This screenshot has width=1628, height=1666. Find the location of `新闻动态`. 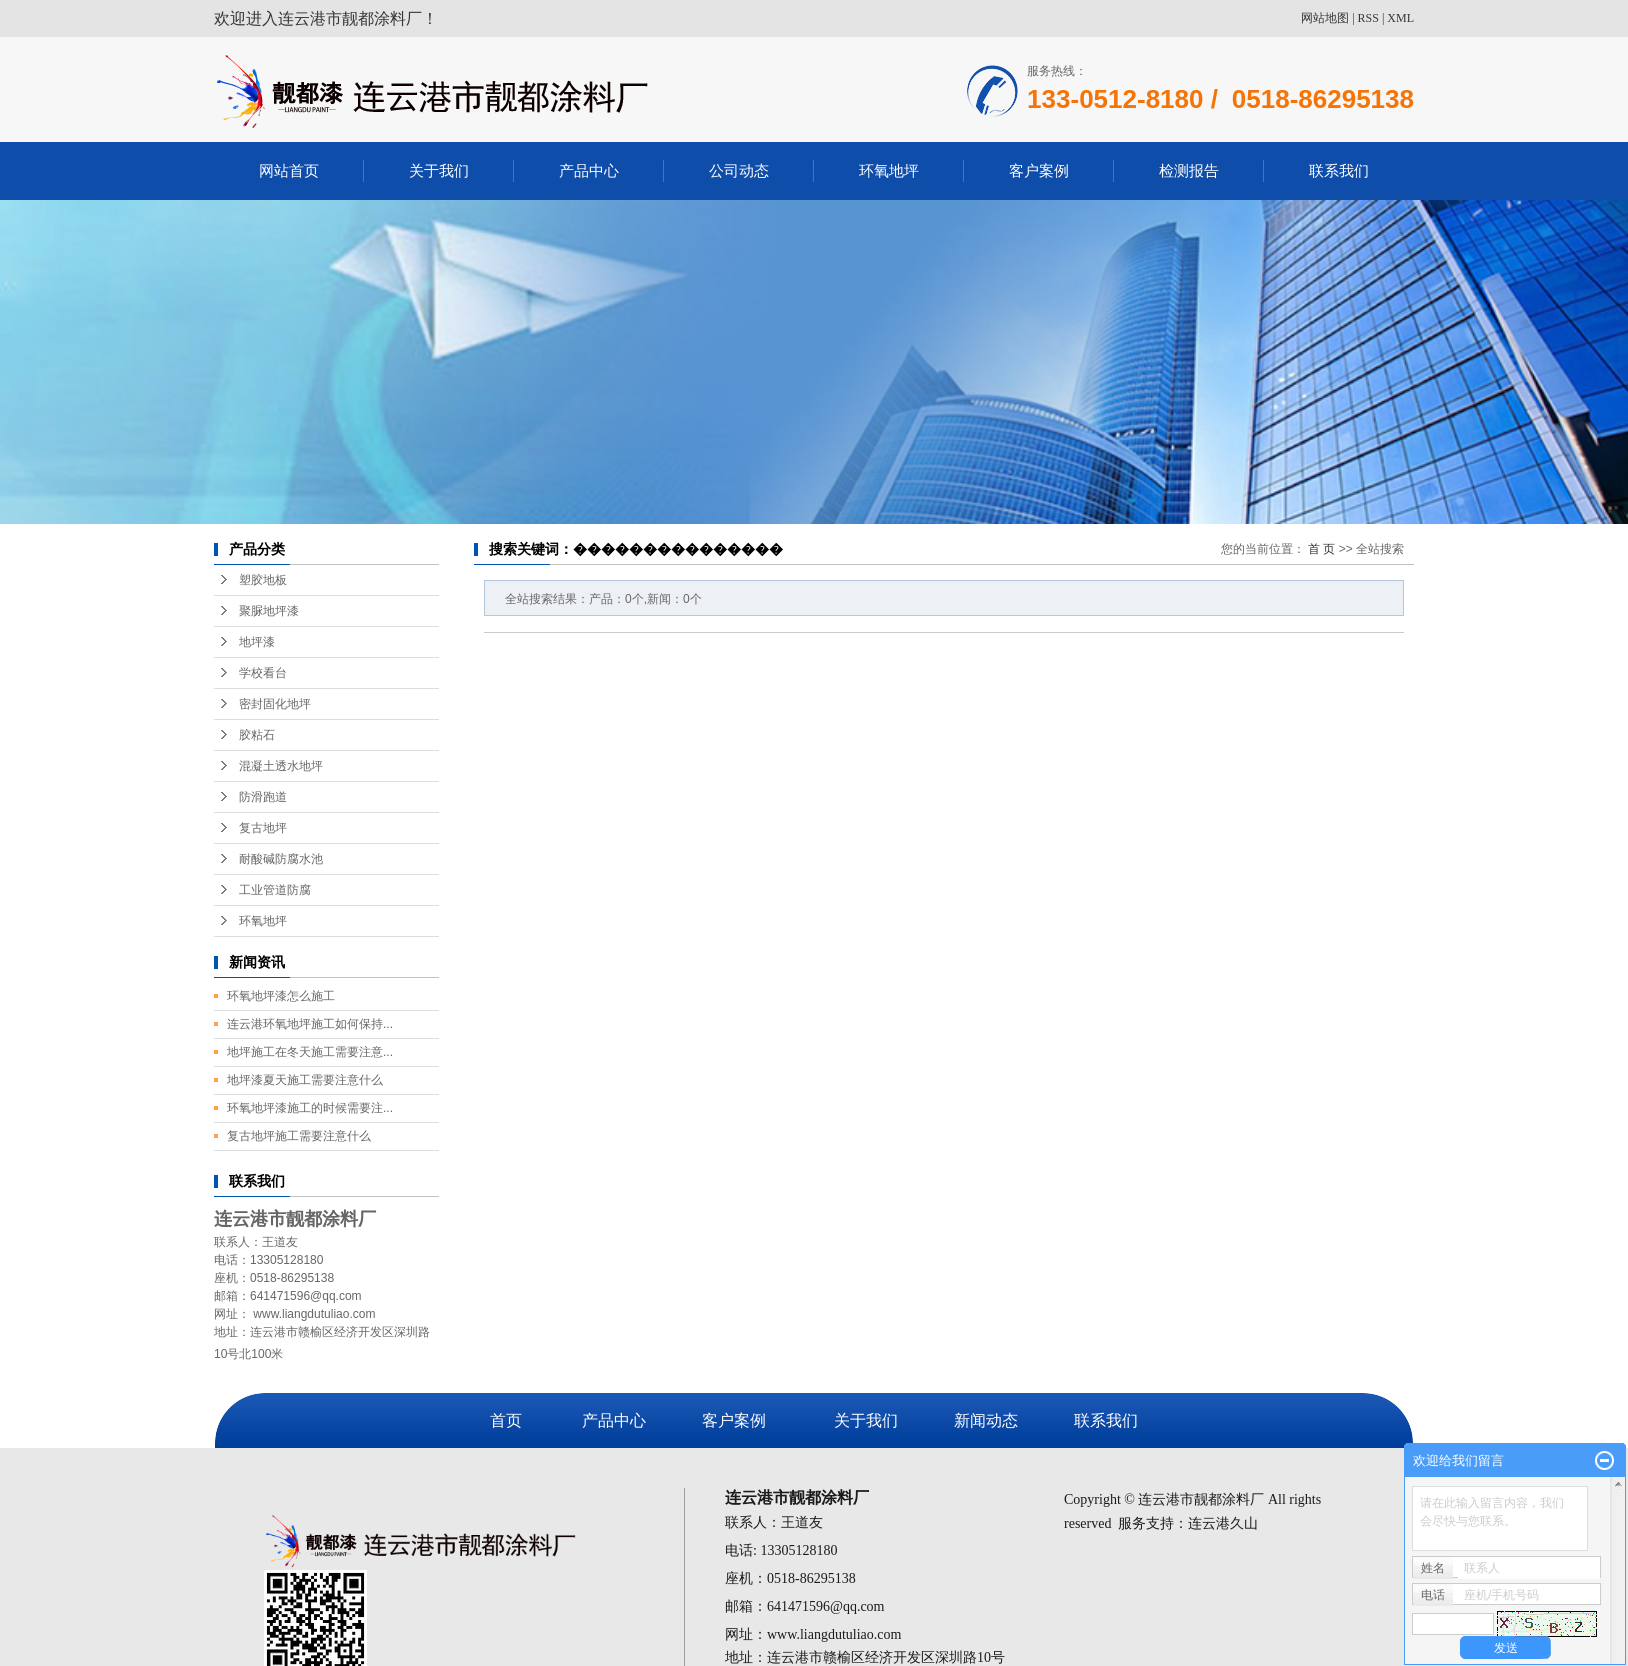

新闻动态 is located at coordinates (986, 1420).